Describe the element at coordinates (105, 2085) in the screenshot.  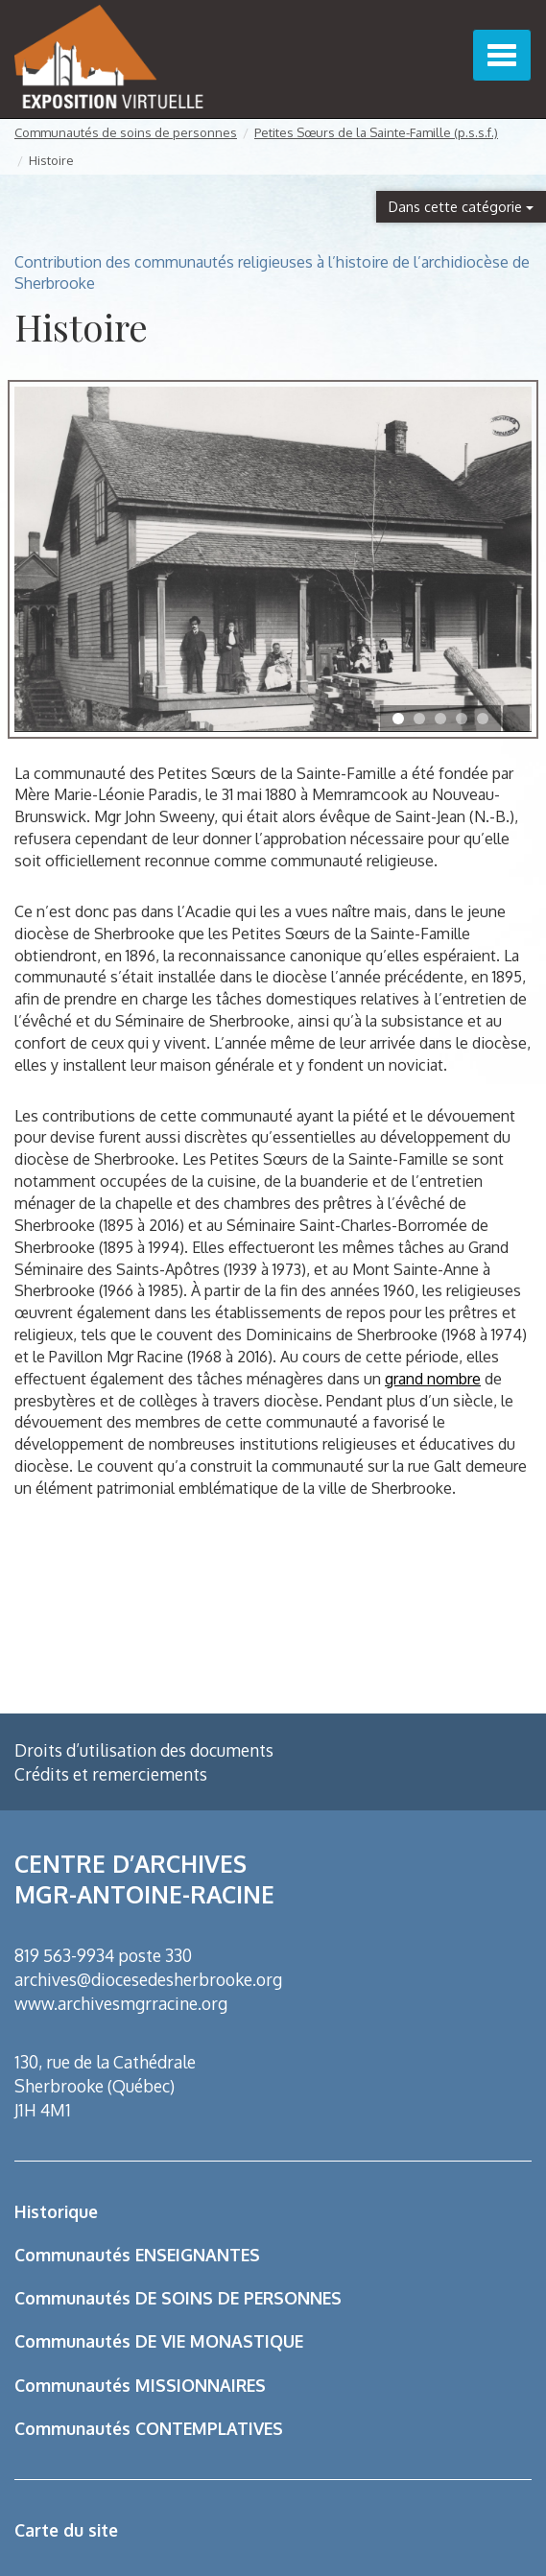
I see `130, rue de la Cathédrale Sherbrooke (Québec) J1H 4M1` at that location.